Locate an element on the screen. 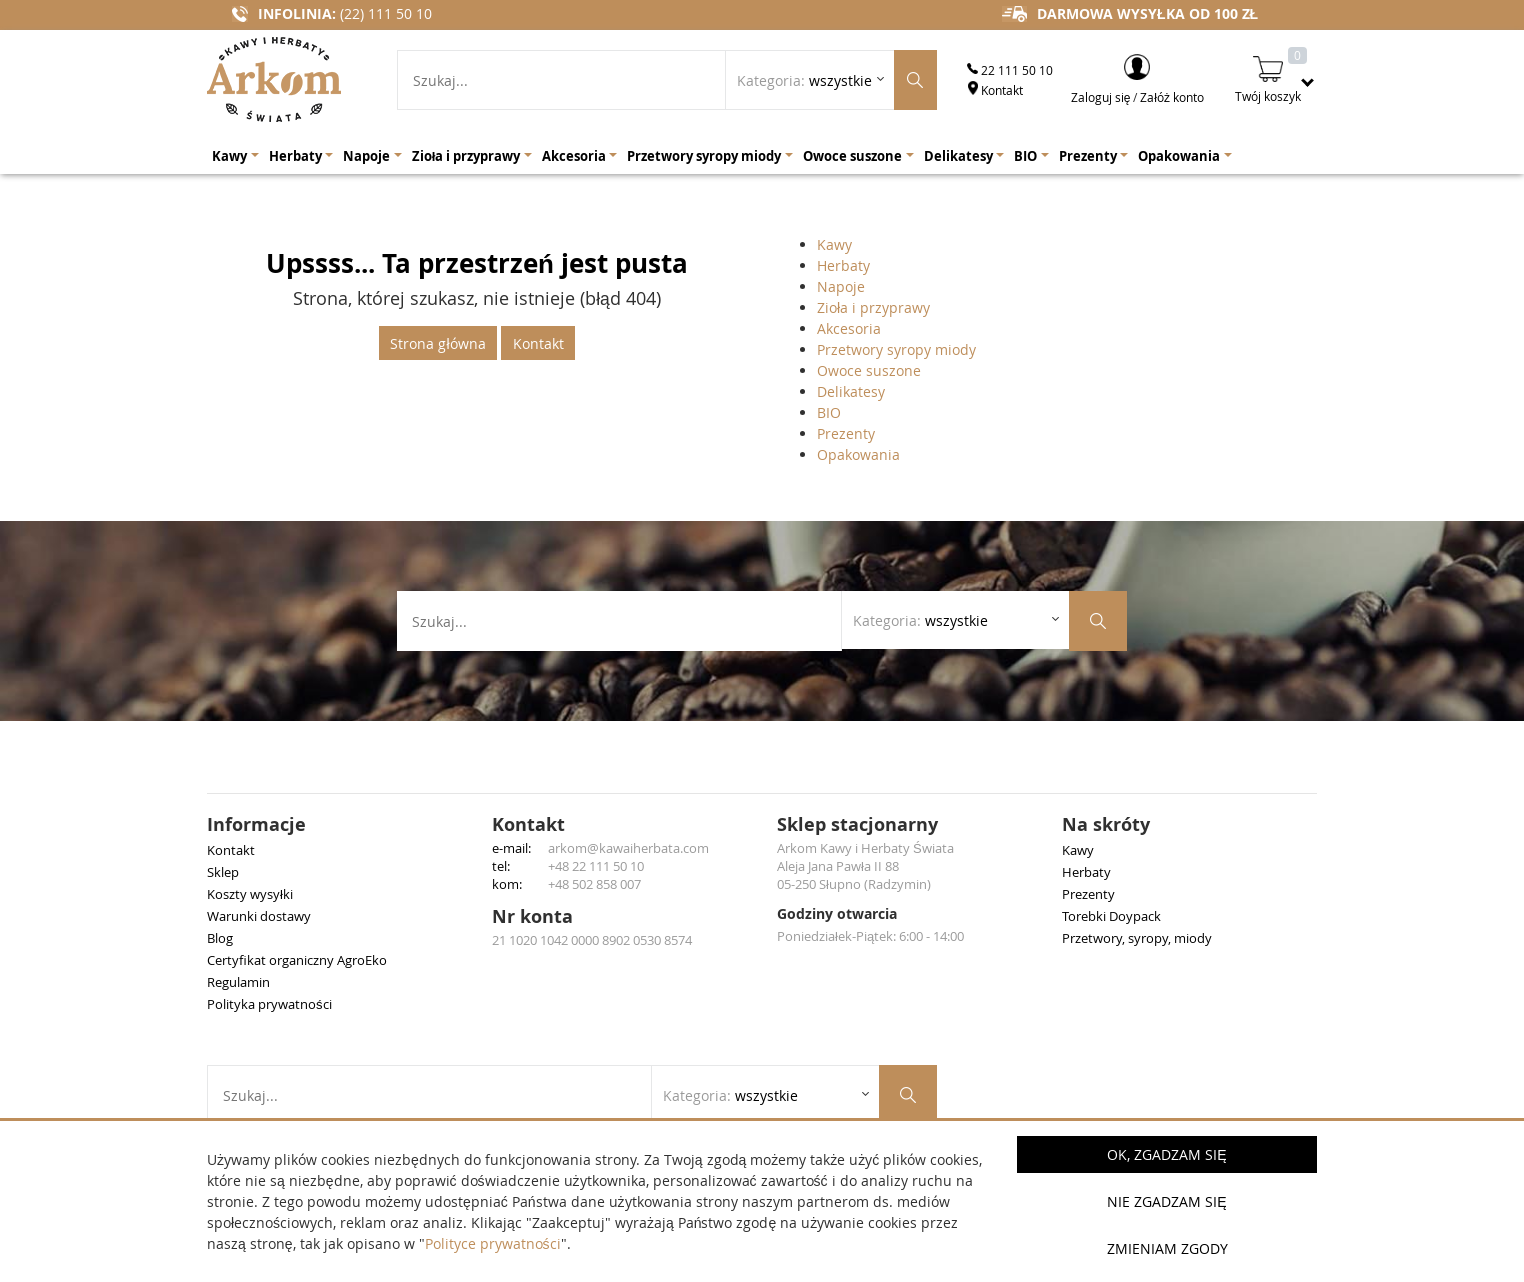  Napoje is located at coordinates (841, 286).